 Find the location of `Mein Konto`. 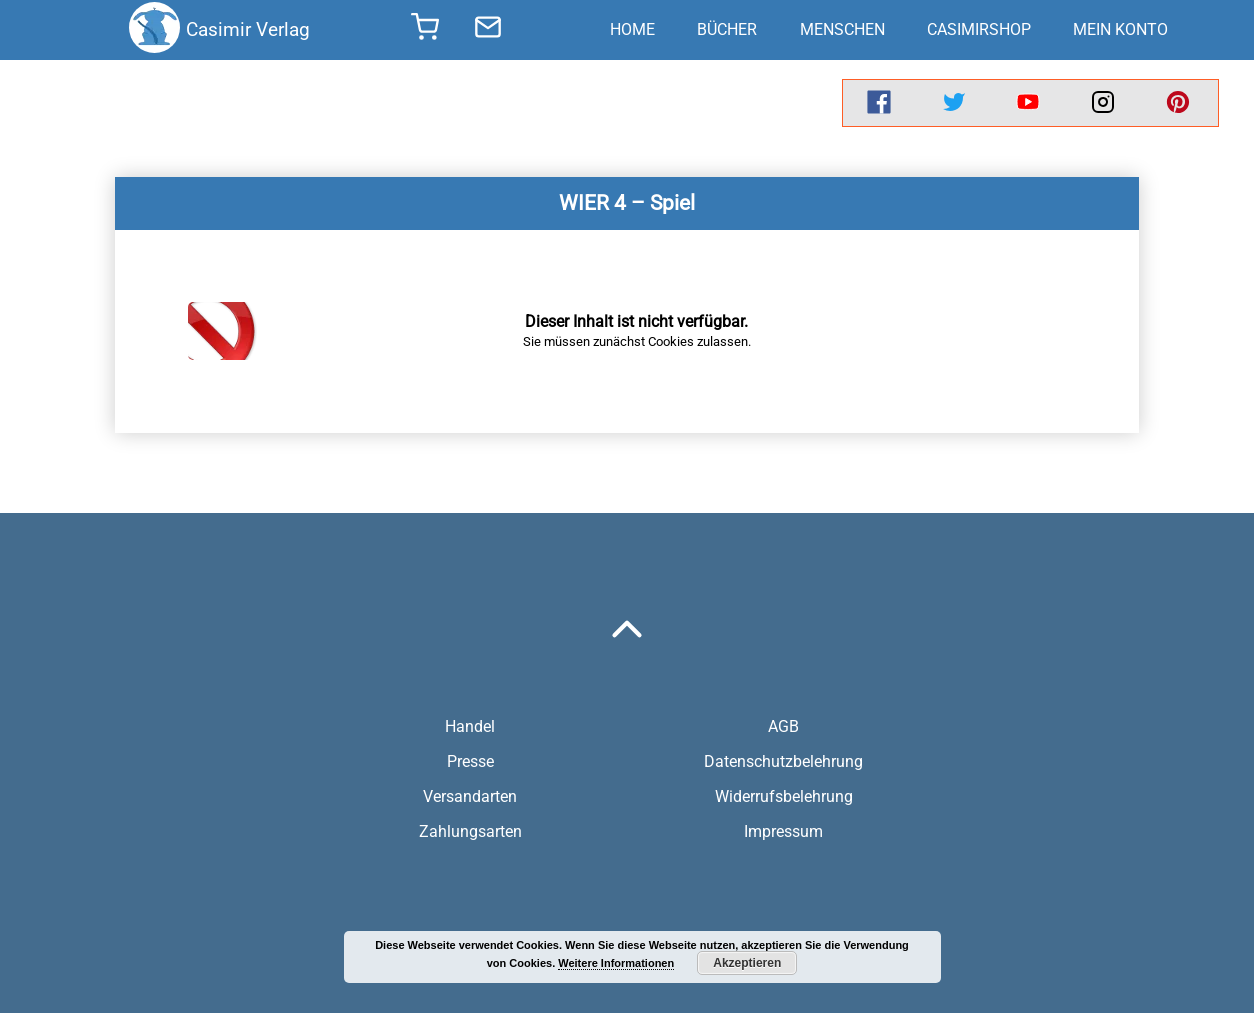

Mein Konto is located at coordinates (1120, 29).